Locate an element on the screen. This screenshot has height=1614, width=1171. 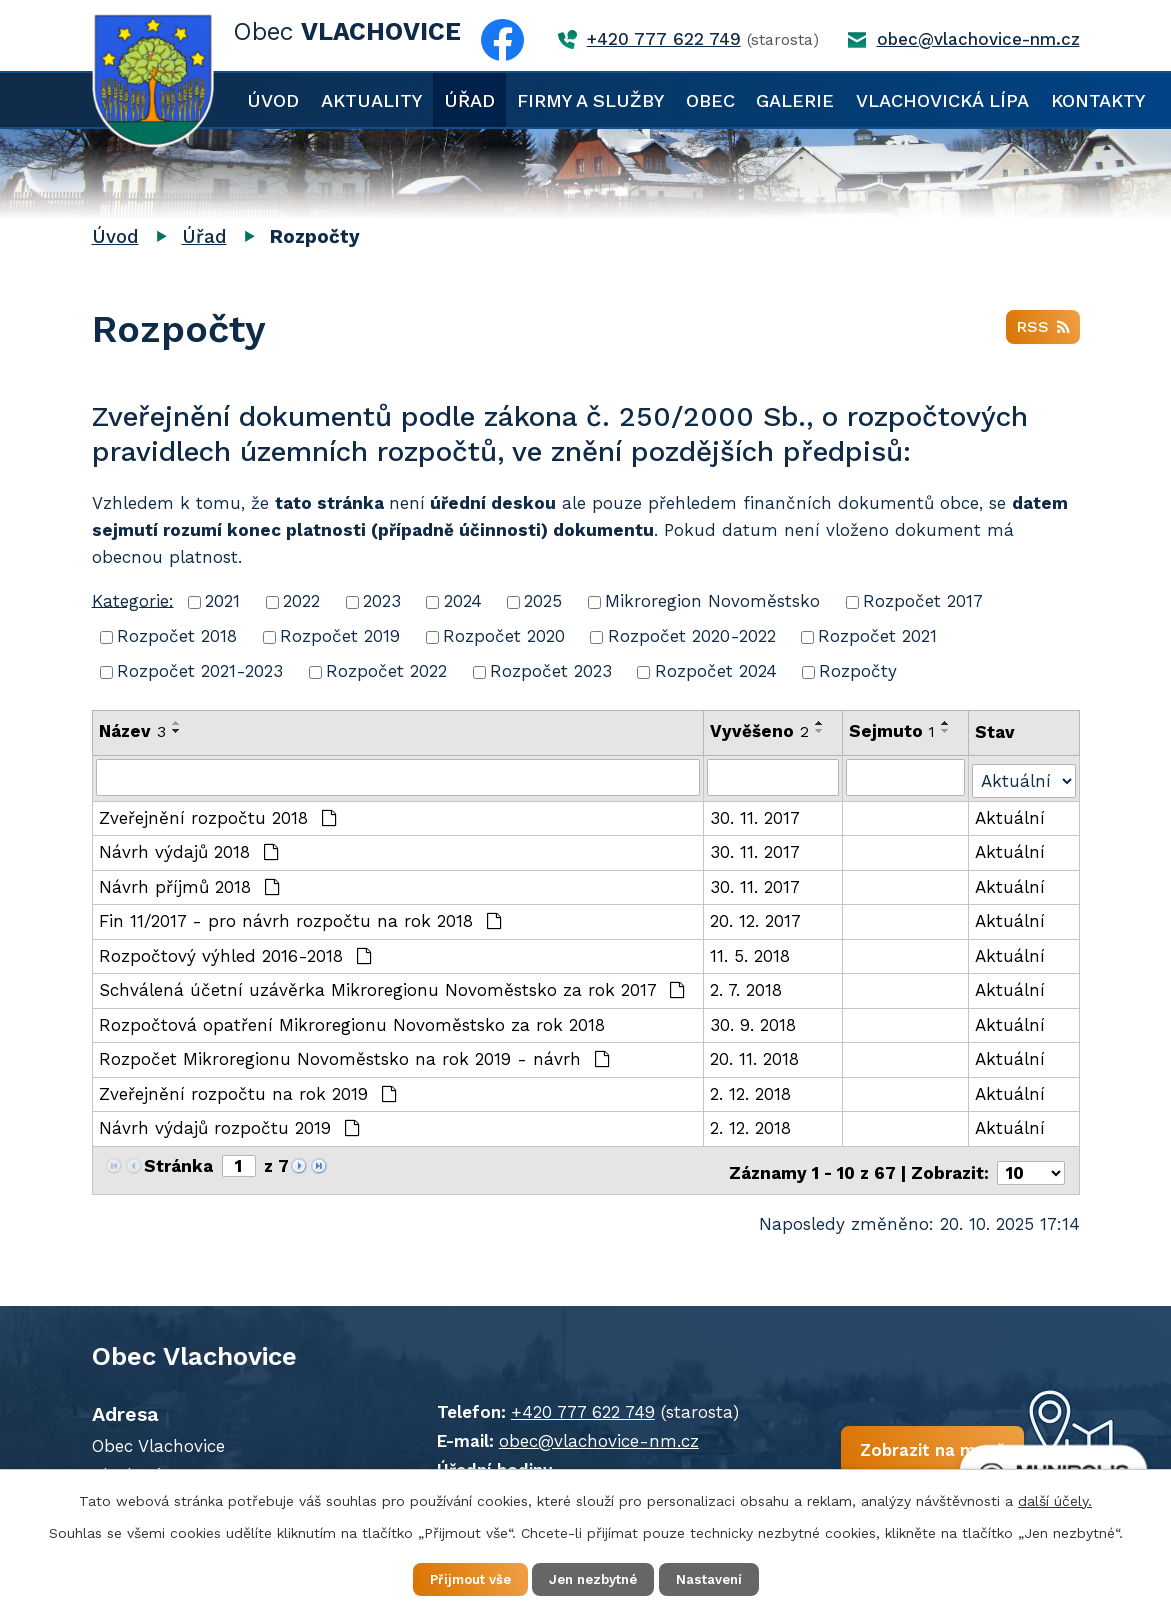
Název is located at coordinates (132, 731).